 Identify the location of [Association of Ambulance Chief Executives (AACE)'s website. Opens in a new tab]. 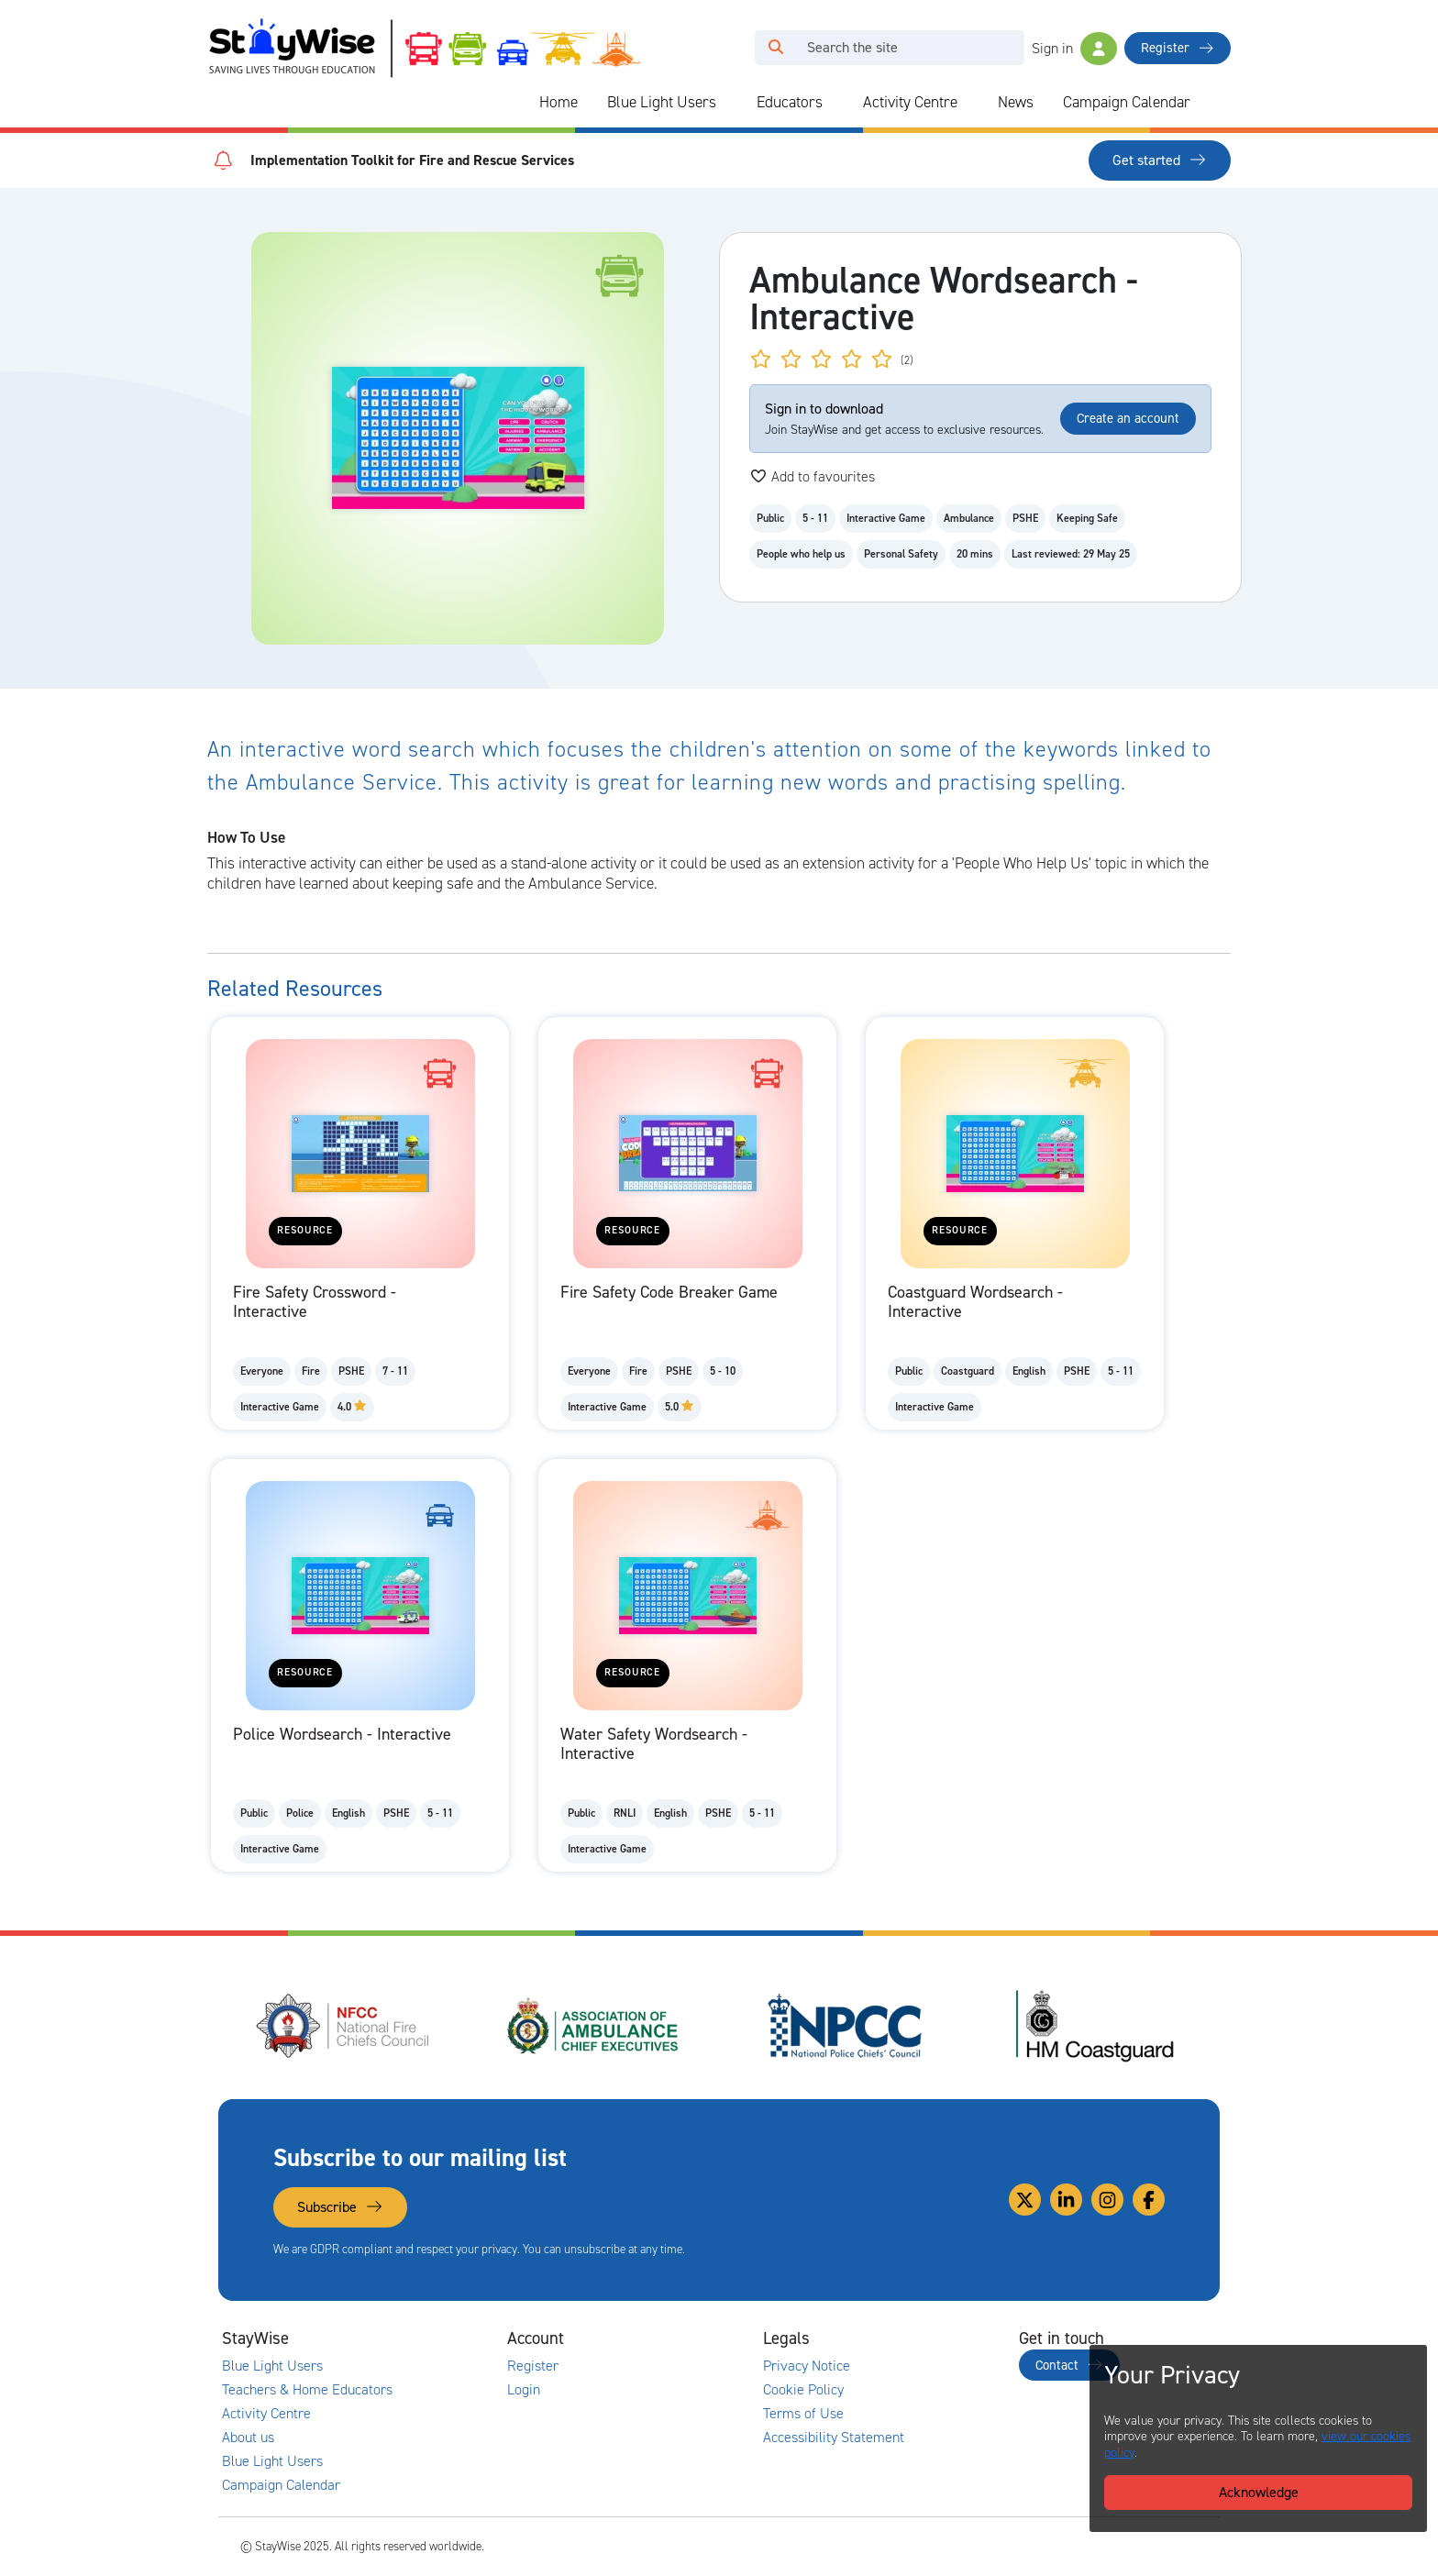
(594, 2026).